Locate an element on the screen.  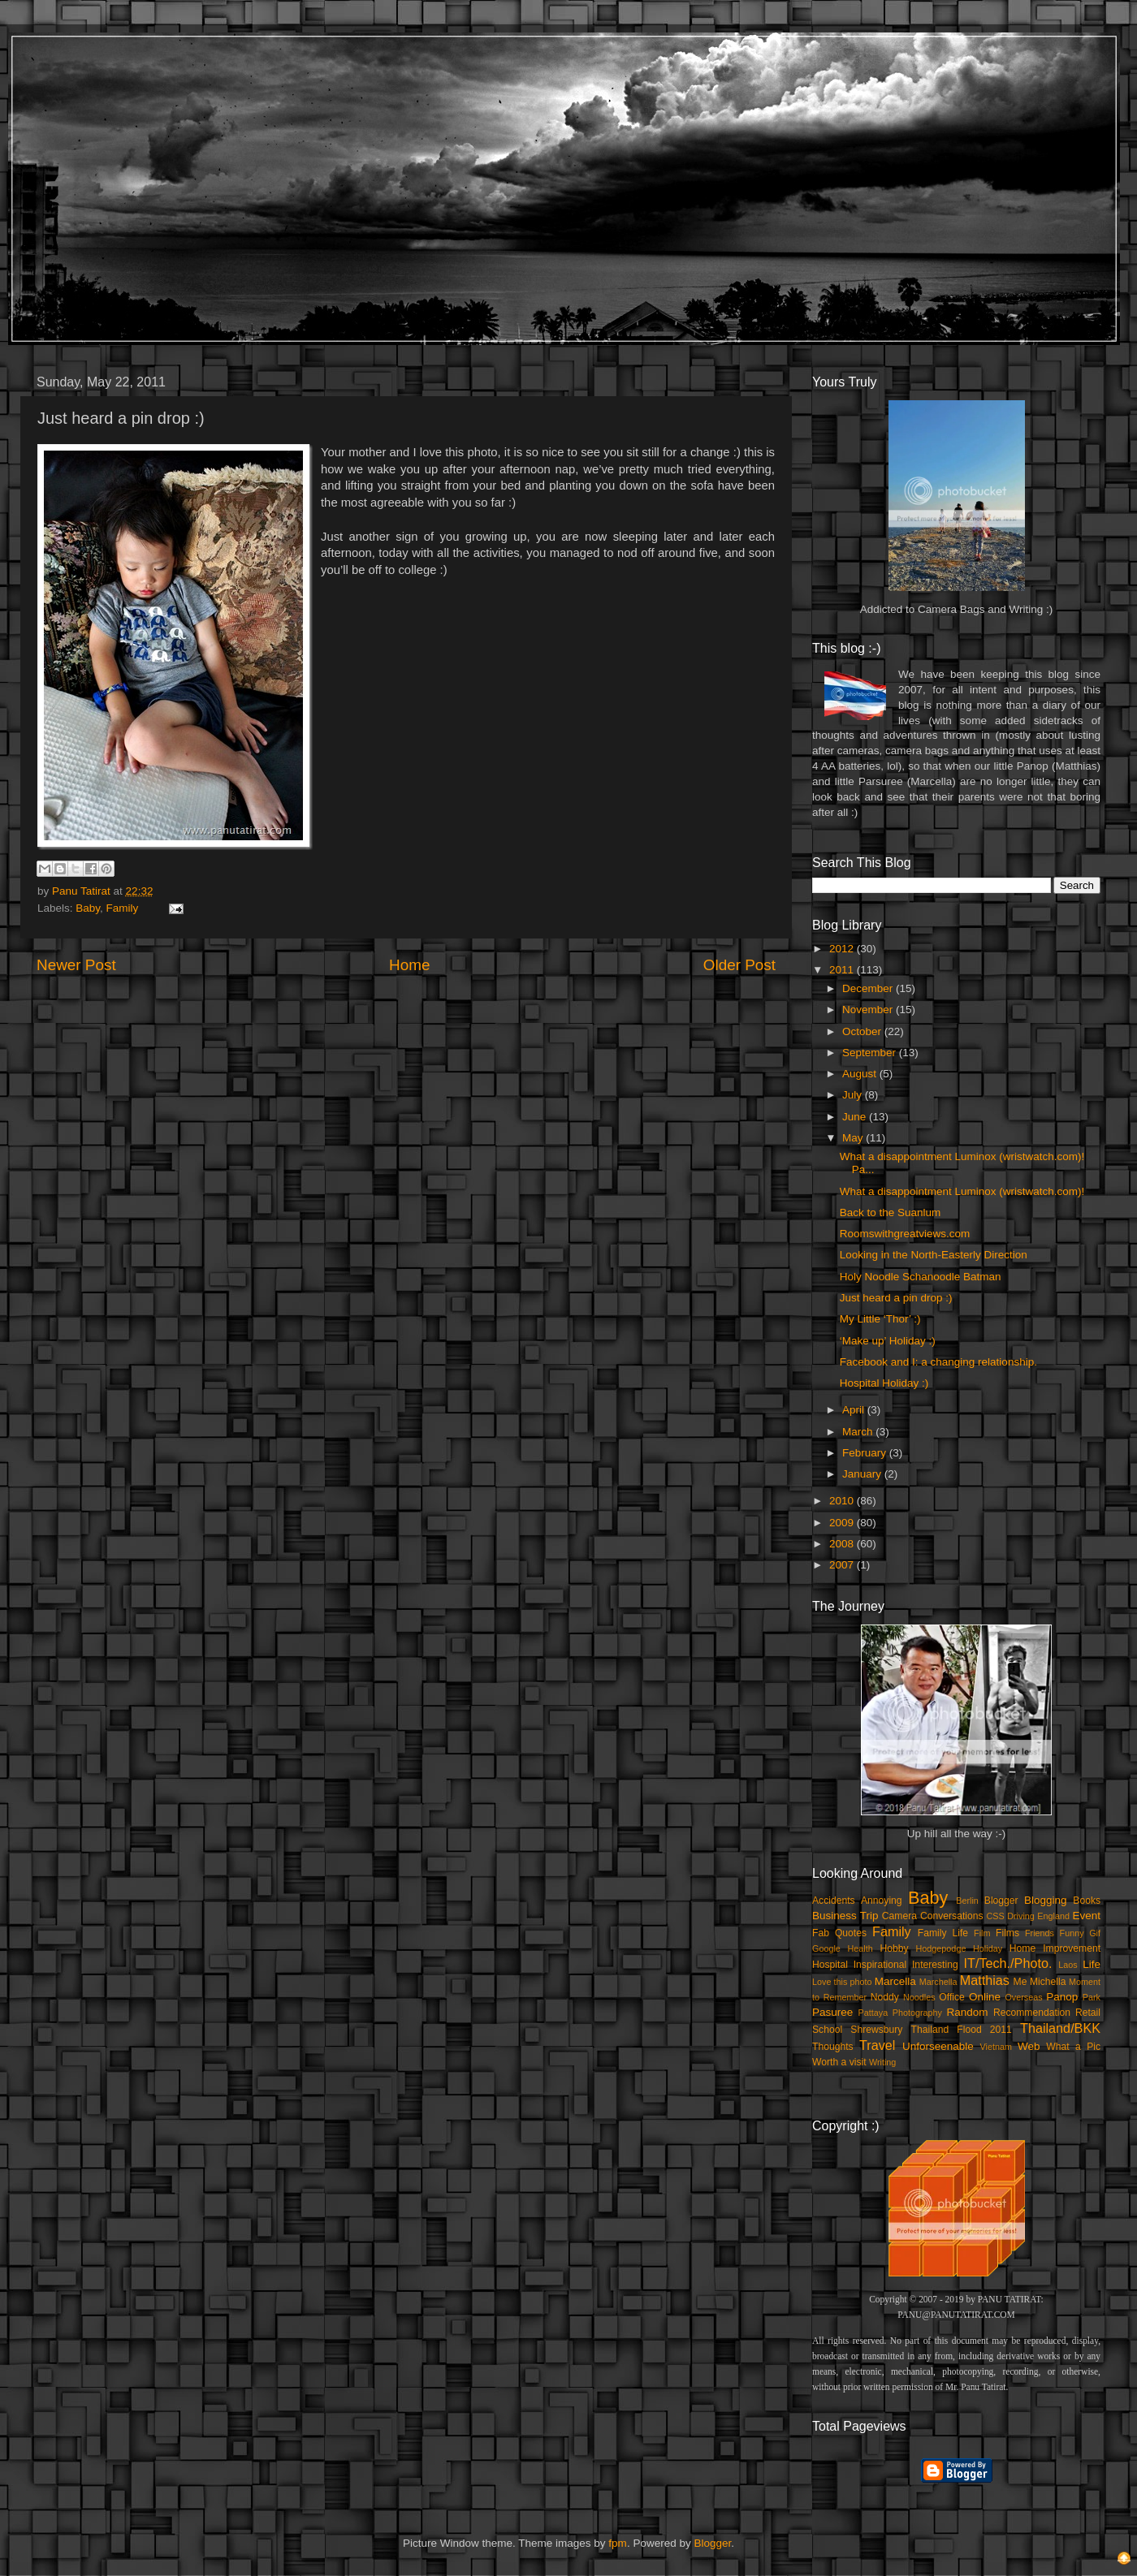
Travel is located at coordinates (877, 2045).